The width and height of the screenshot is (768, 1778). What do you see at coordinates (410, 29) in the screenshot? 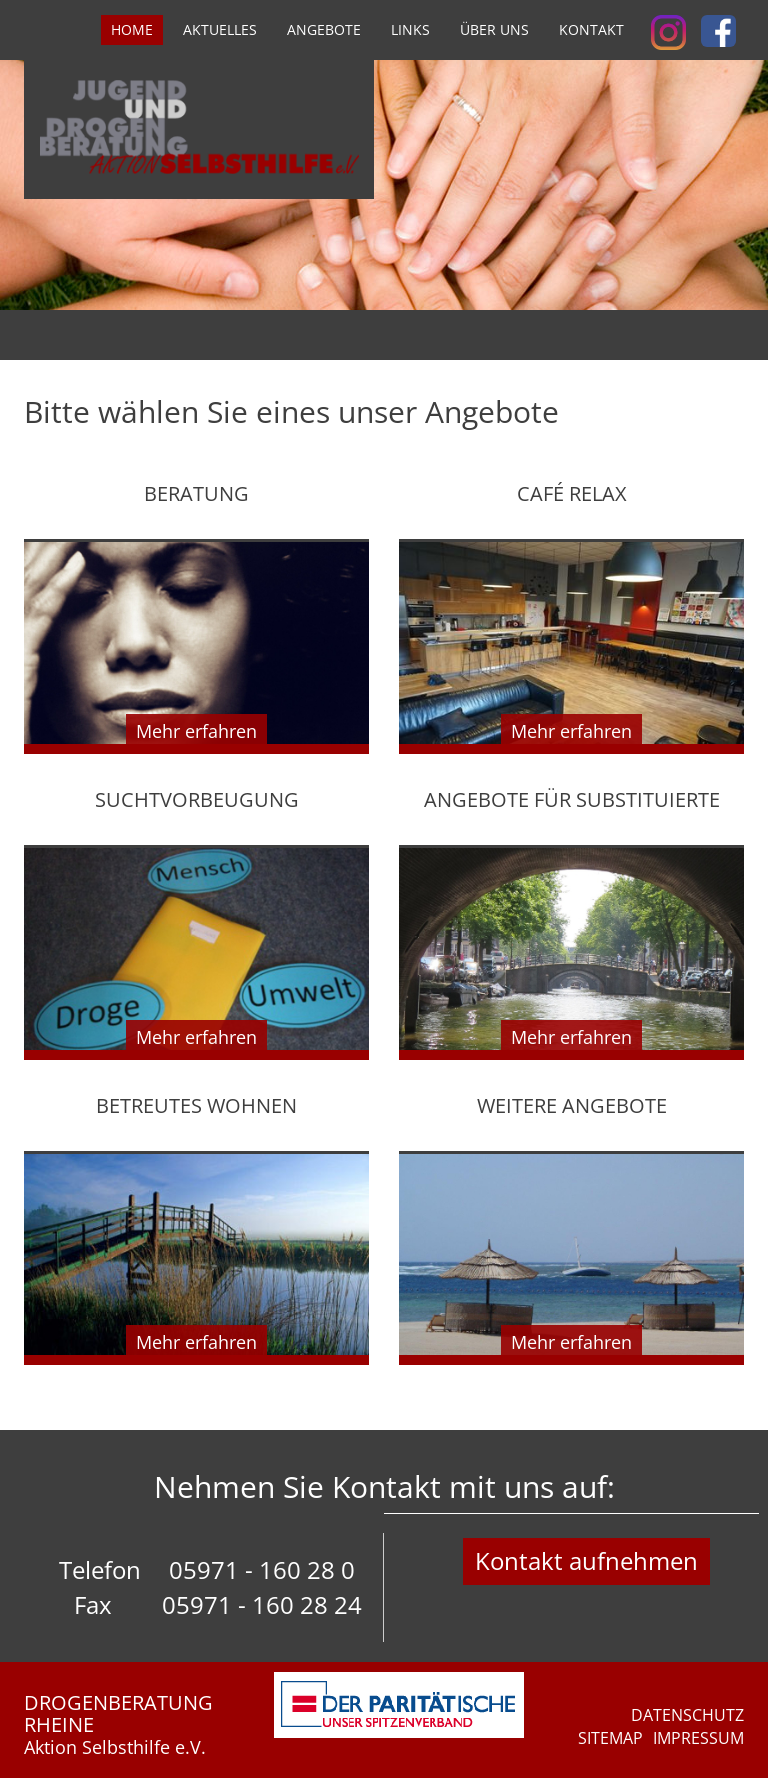
I see `Links` at bounding box center [410, 29].